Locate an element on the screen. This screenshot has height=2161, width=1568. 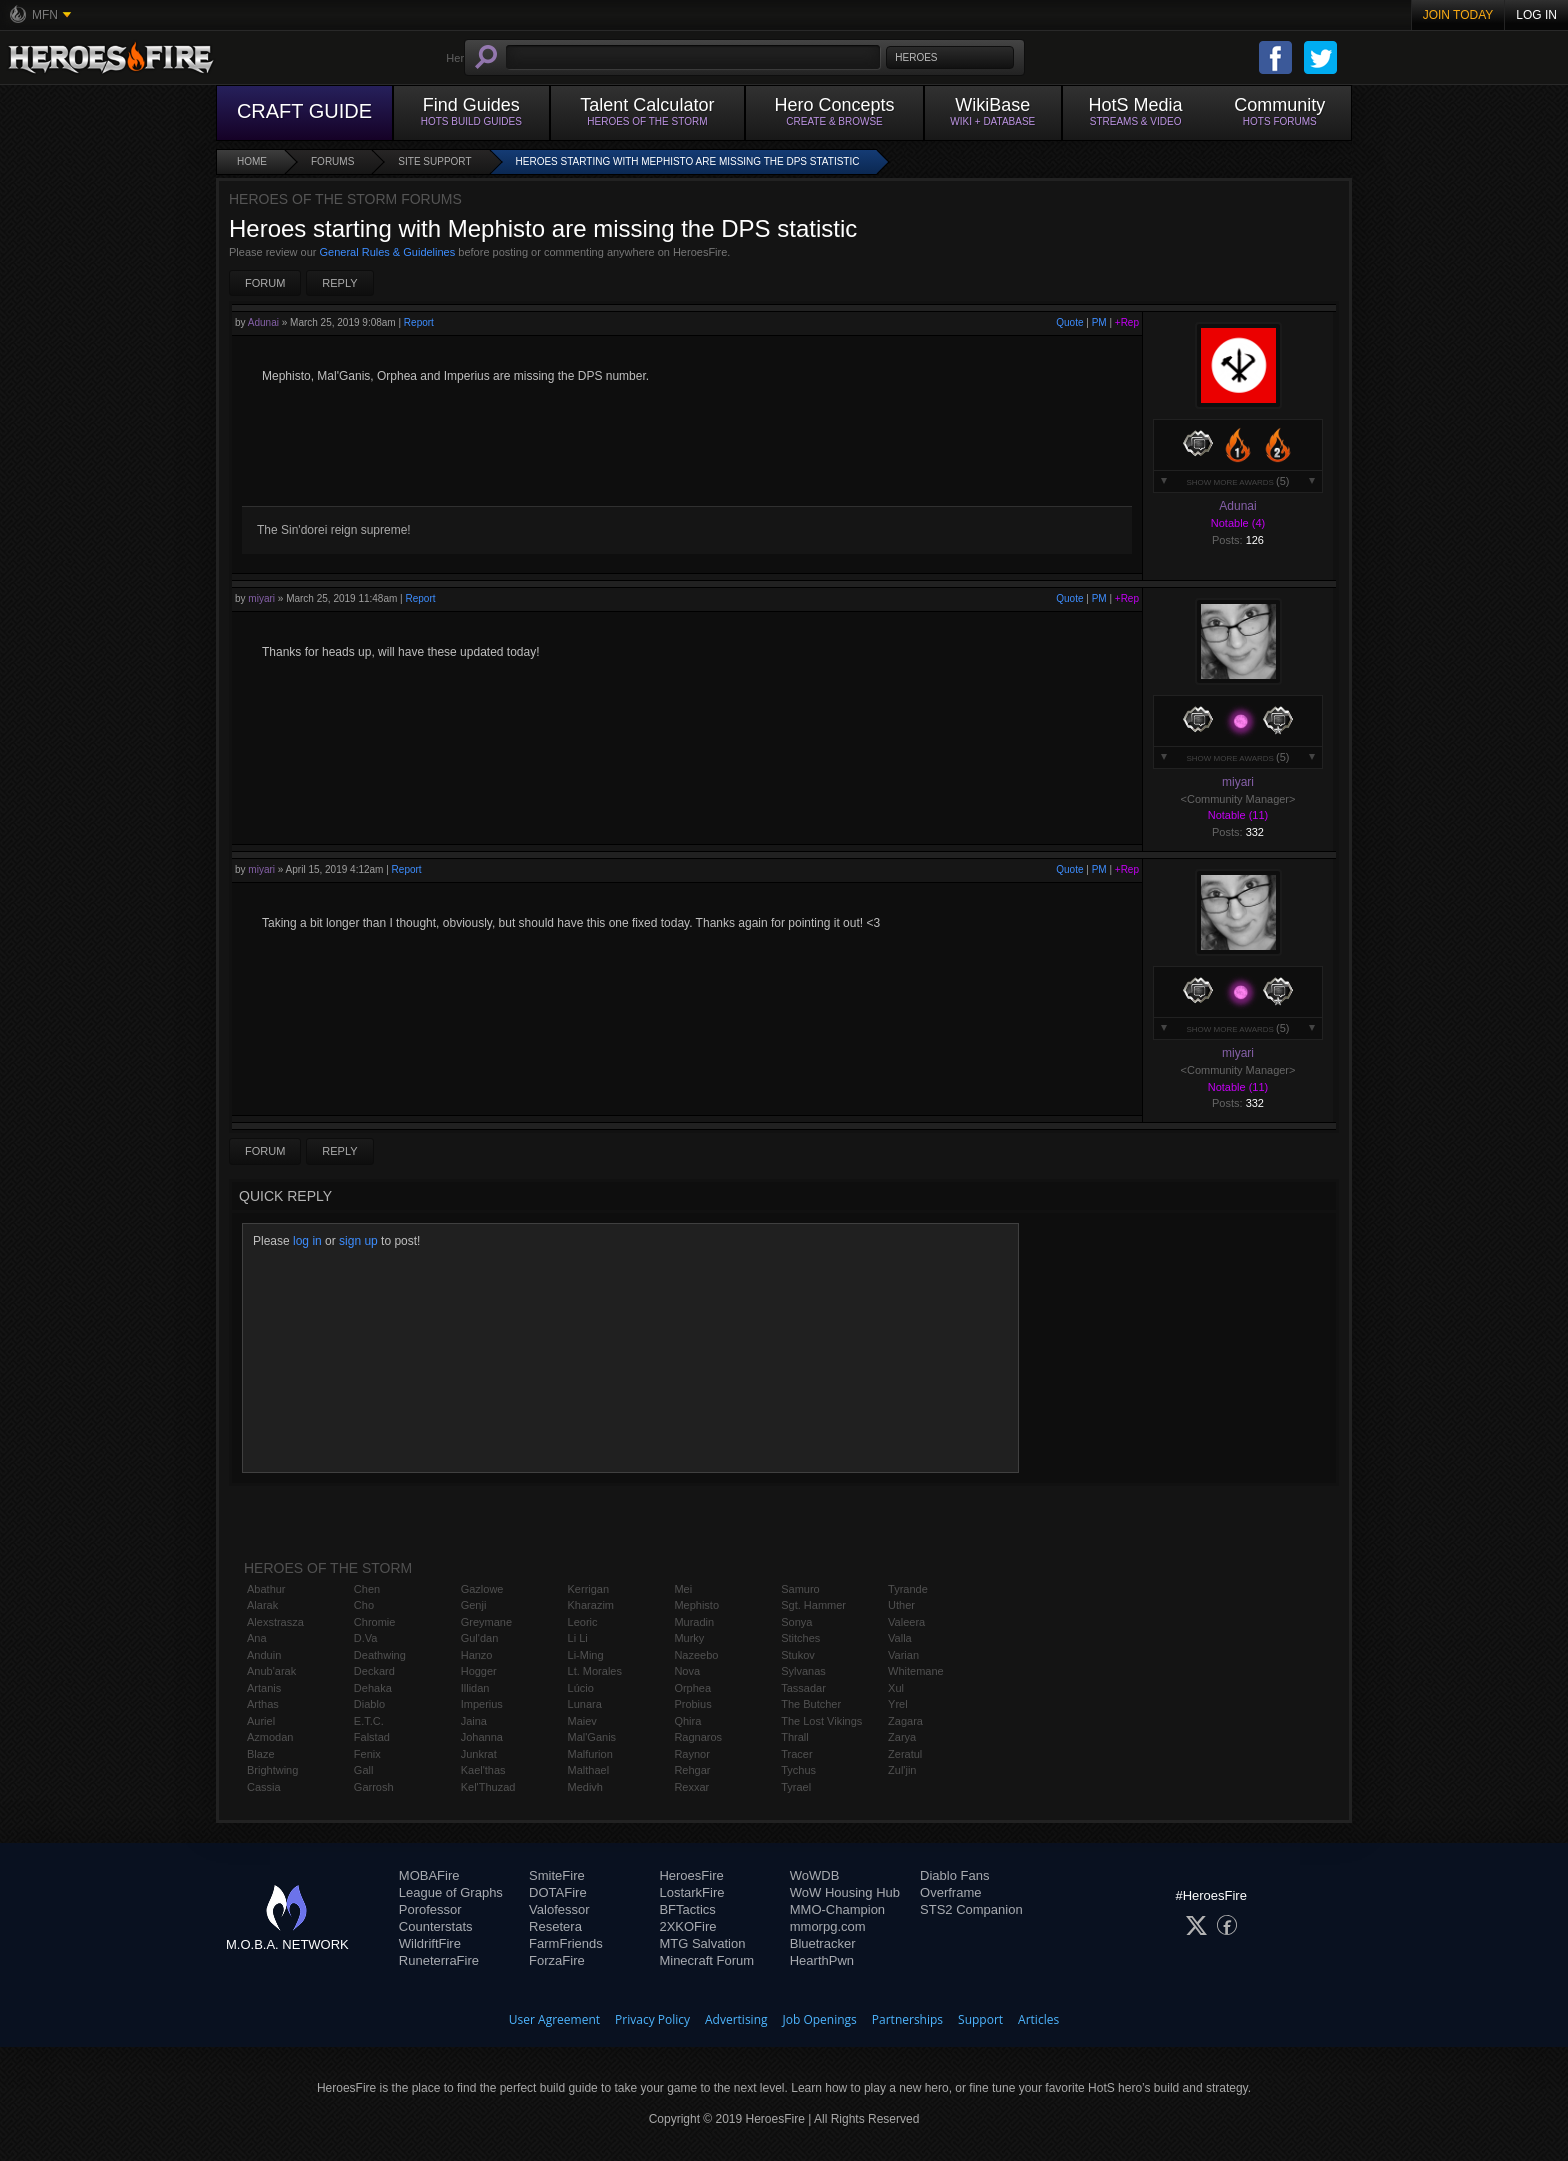
miyari is located at coordinates (261, 598).